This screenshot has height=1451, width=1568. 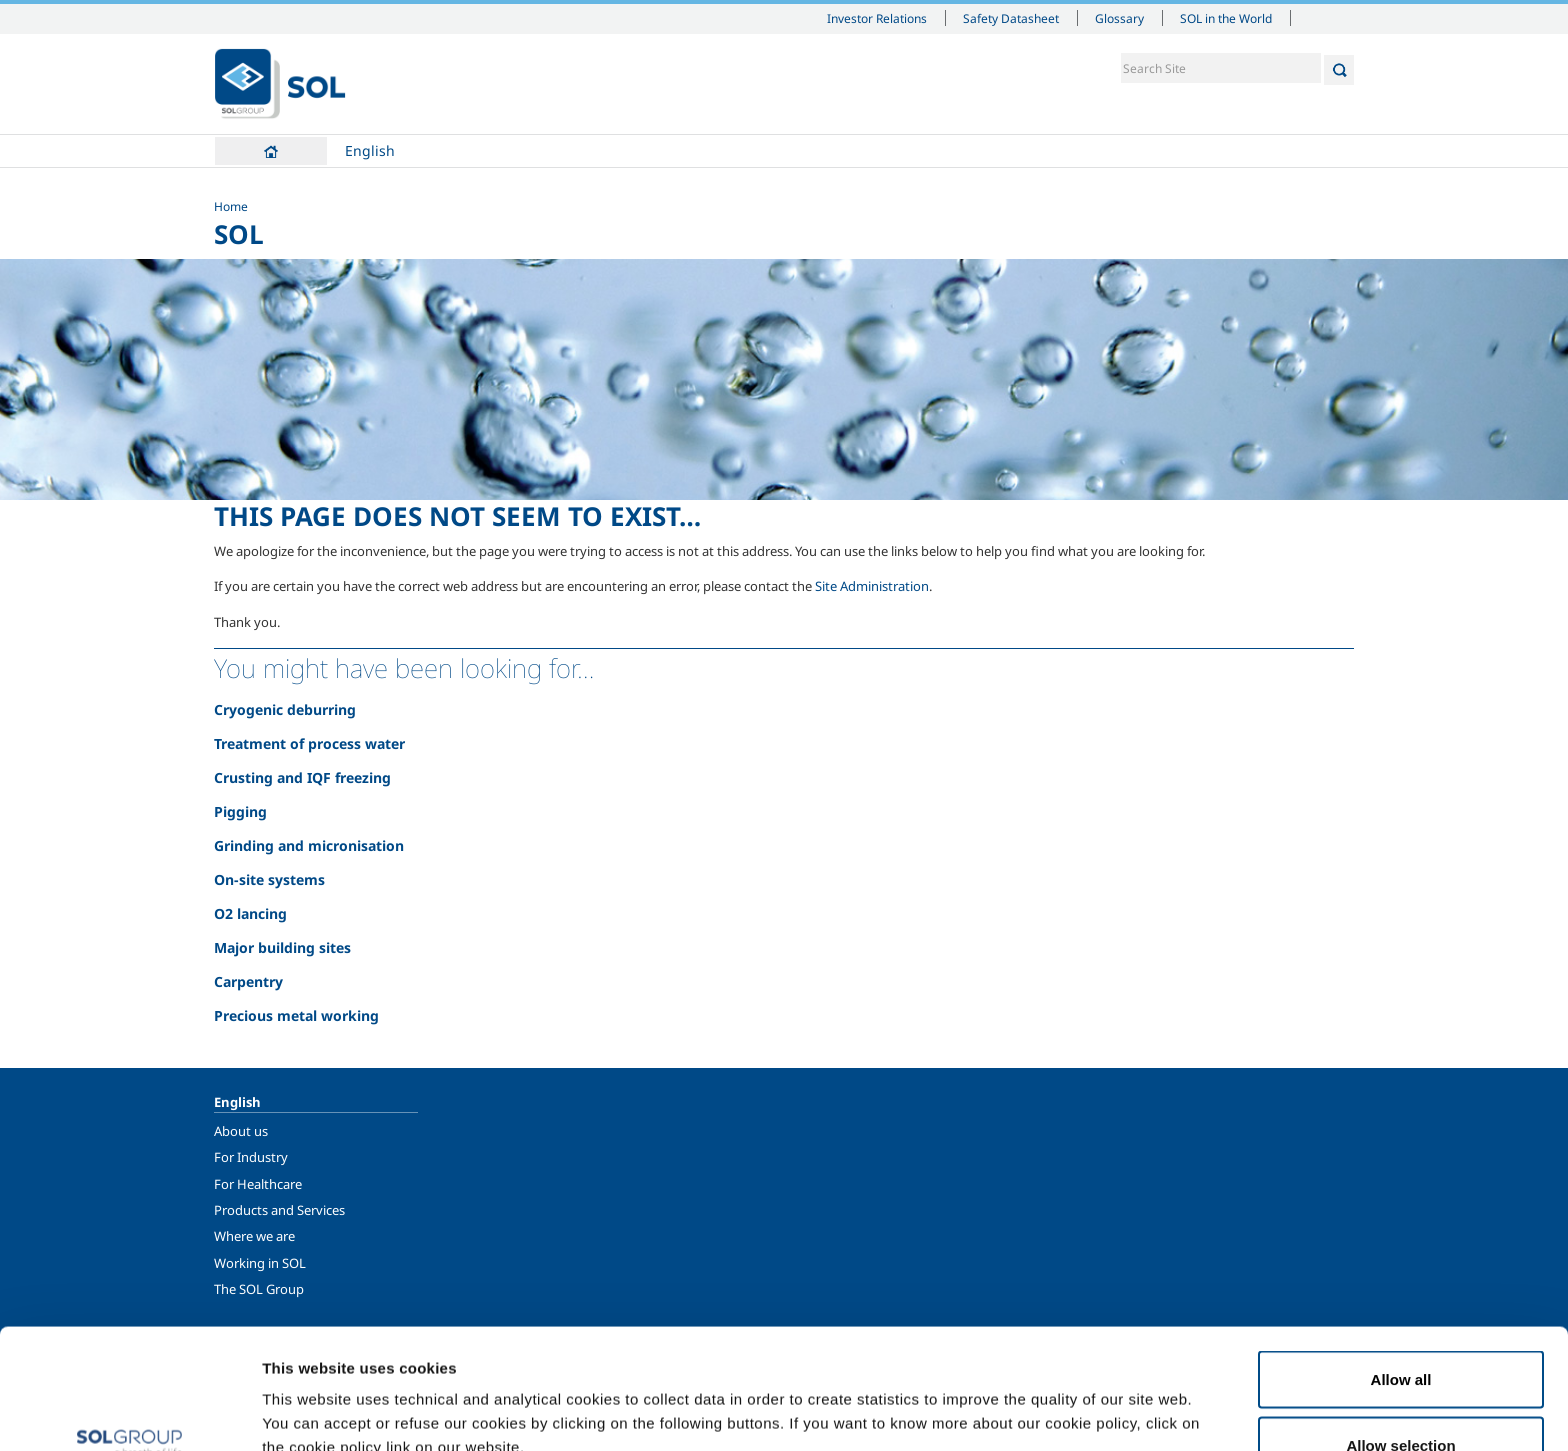 I want to click on SOL in the World, so click(x=1226, y=18).